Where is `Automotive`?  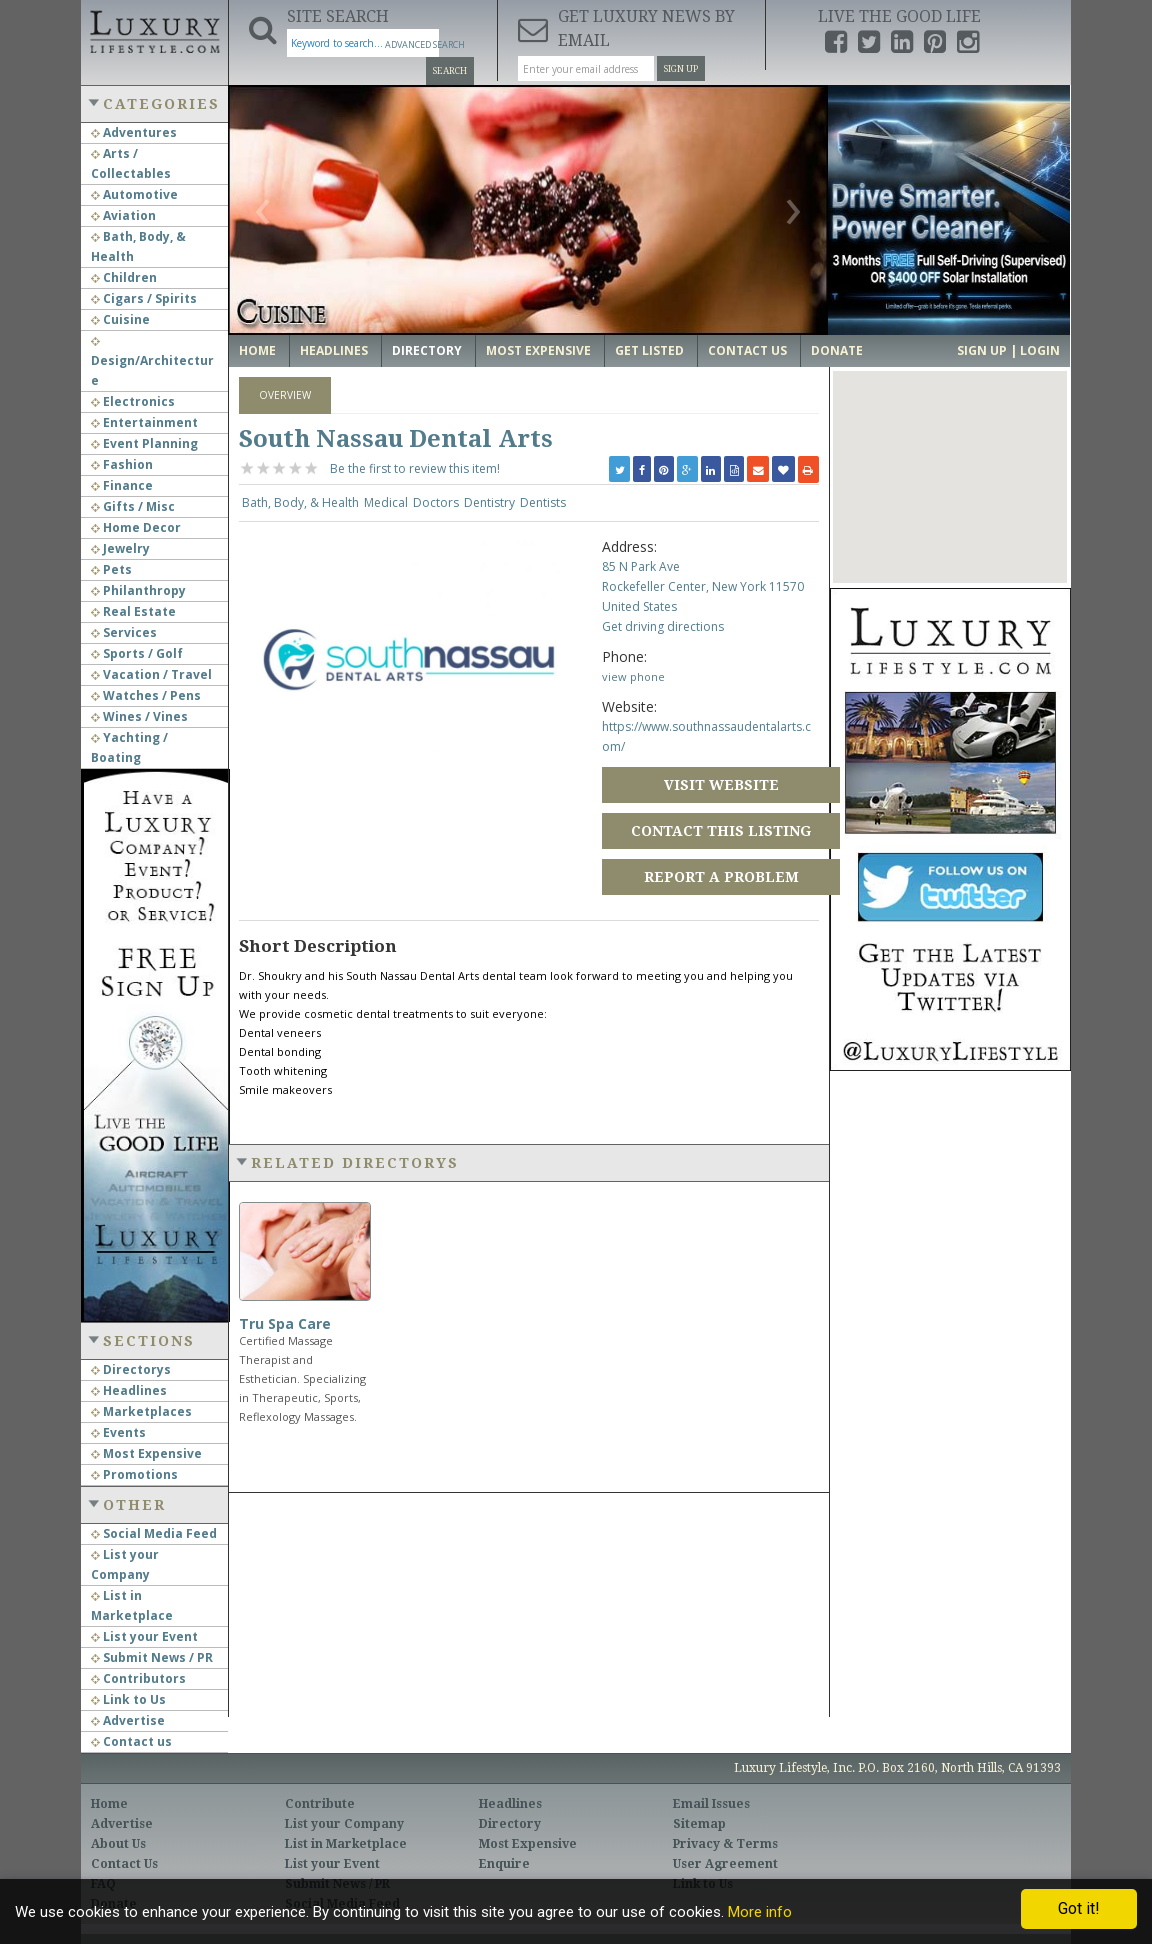
Automotive is located at coordinates (134, 194).